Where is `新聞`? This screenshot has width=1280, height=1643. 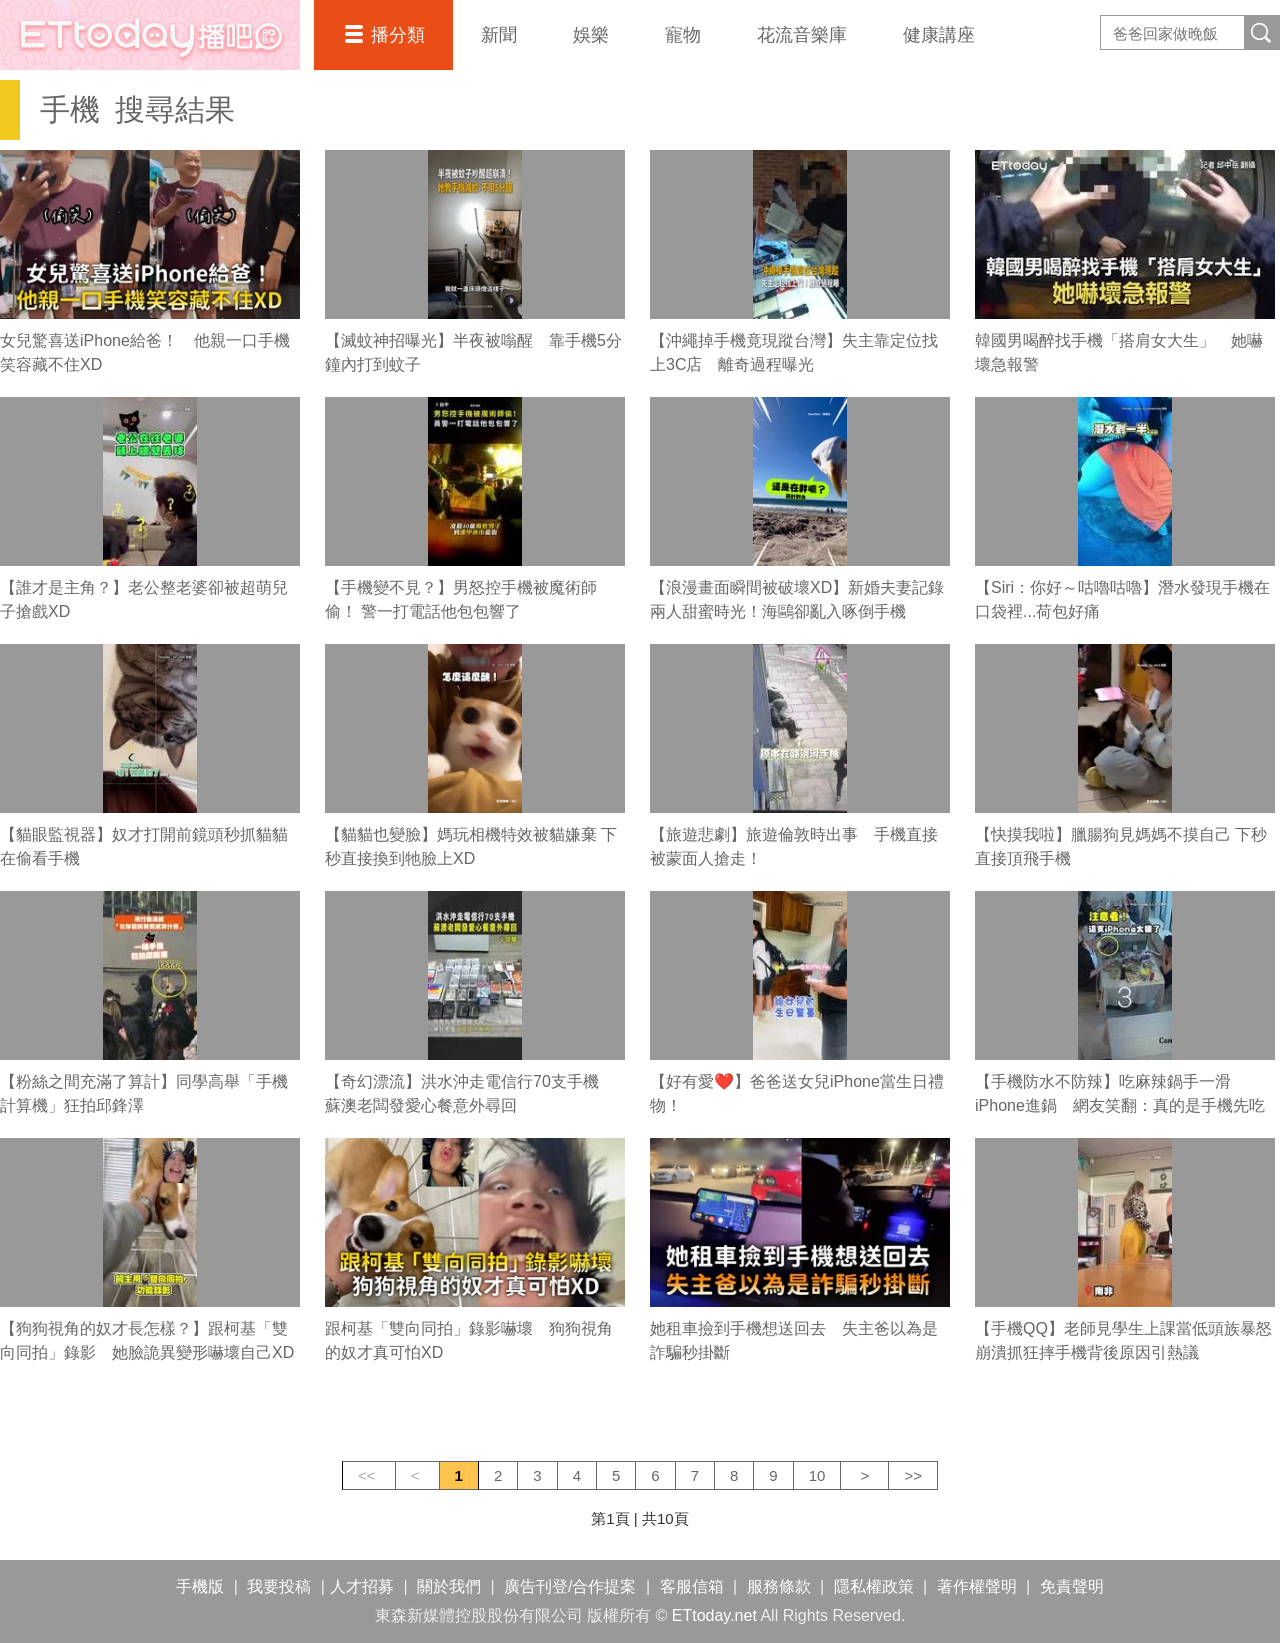
新聞 is located at coordinates (499, 35).